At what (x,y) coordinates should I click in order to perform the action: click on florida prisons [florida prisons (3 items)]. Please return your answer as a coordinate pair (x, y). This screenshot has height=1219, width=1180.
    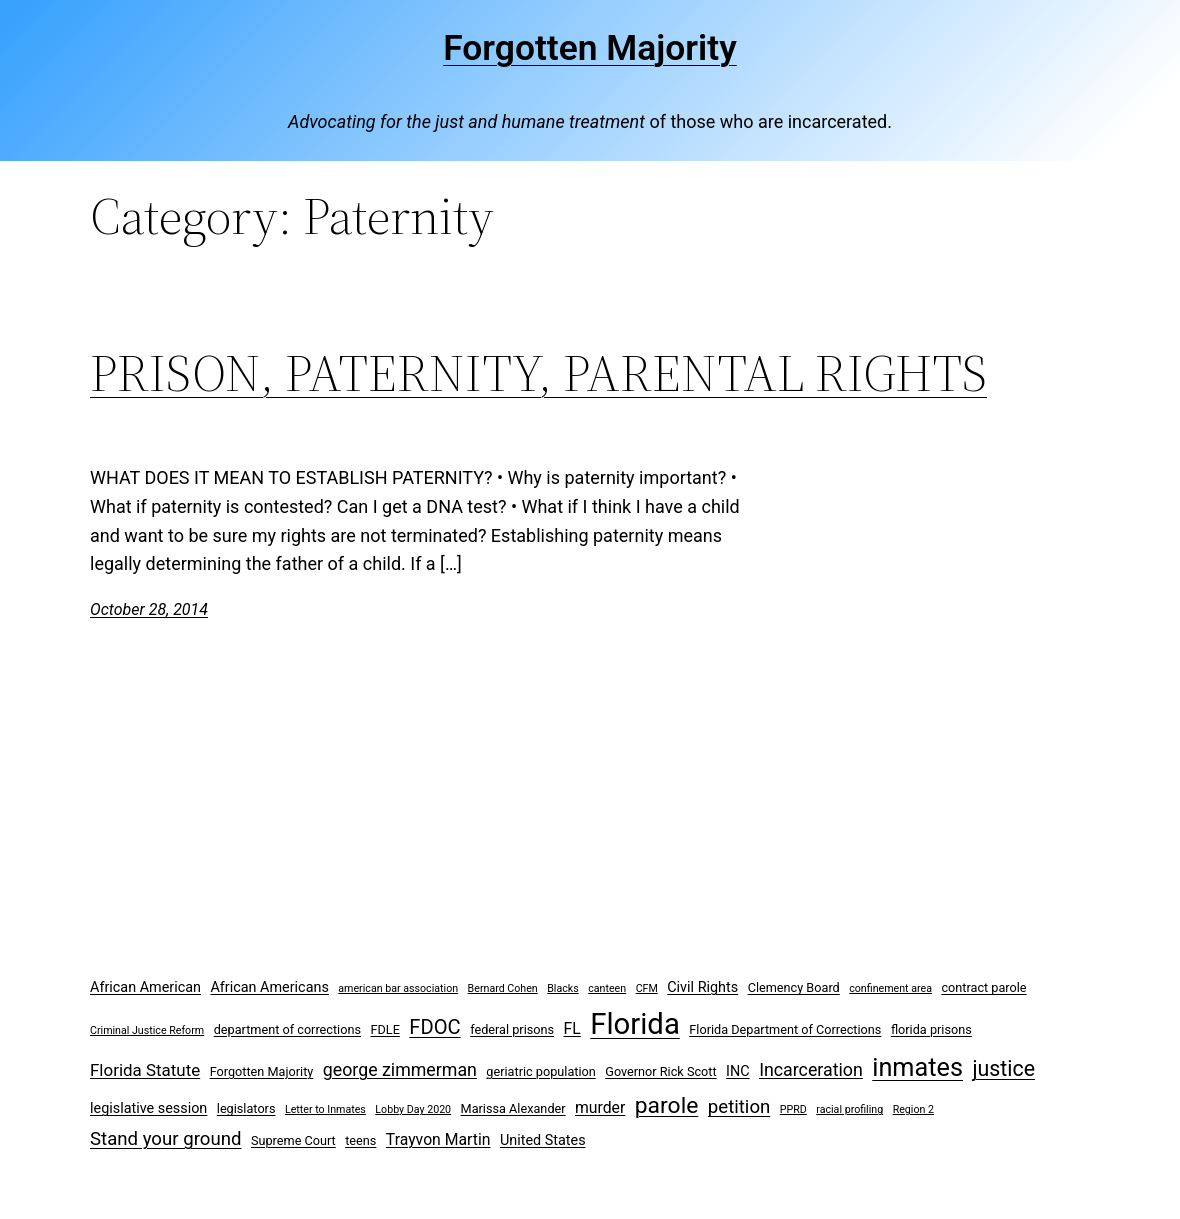
    Looking at the image, I should click on (931, 1029).